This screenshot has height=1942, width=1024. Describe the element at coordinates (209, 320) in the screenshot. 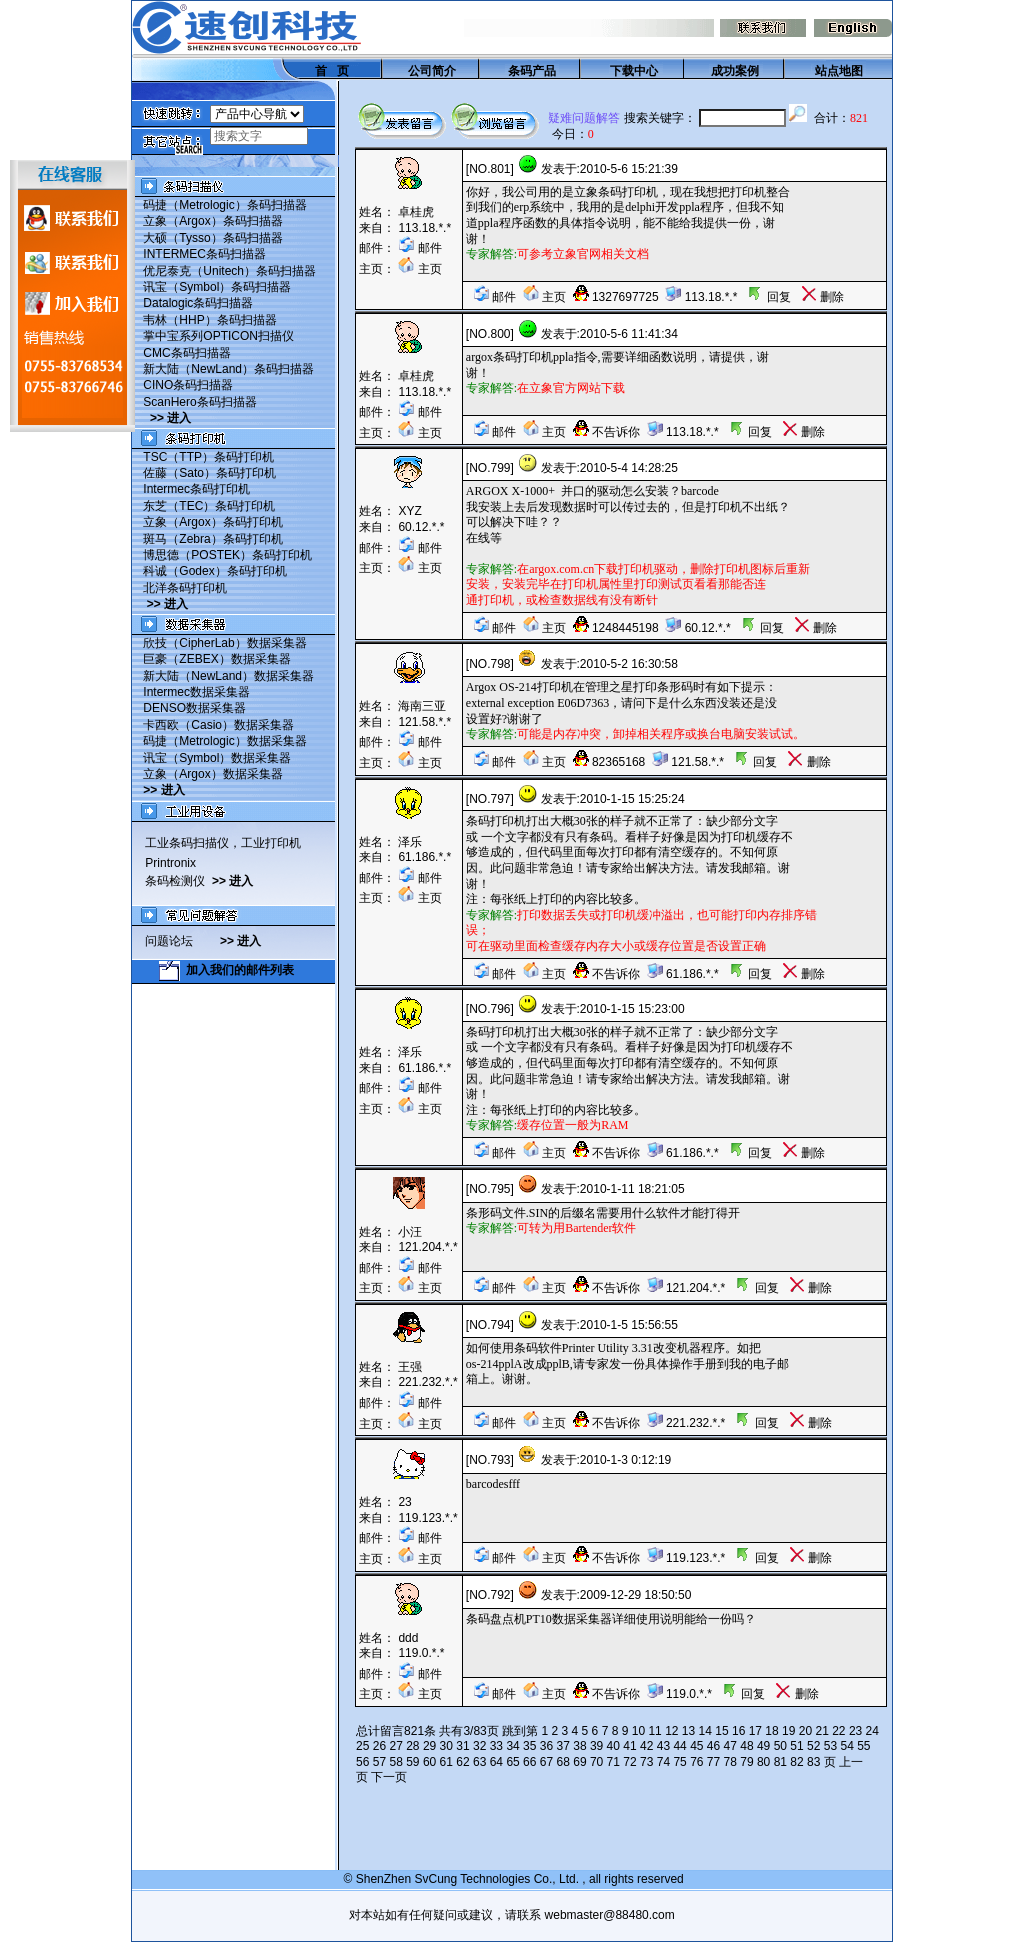

I see `韦林（HHP）条码扫描器` at that location.